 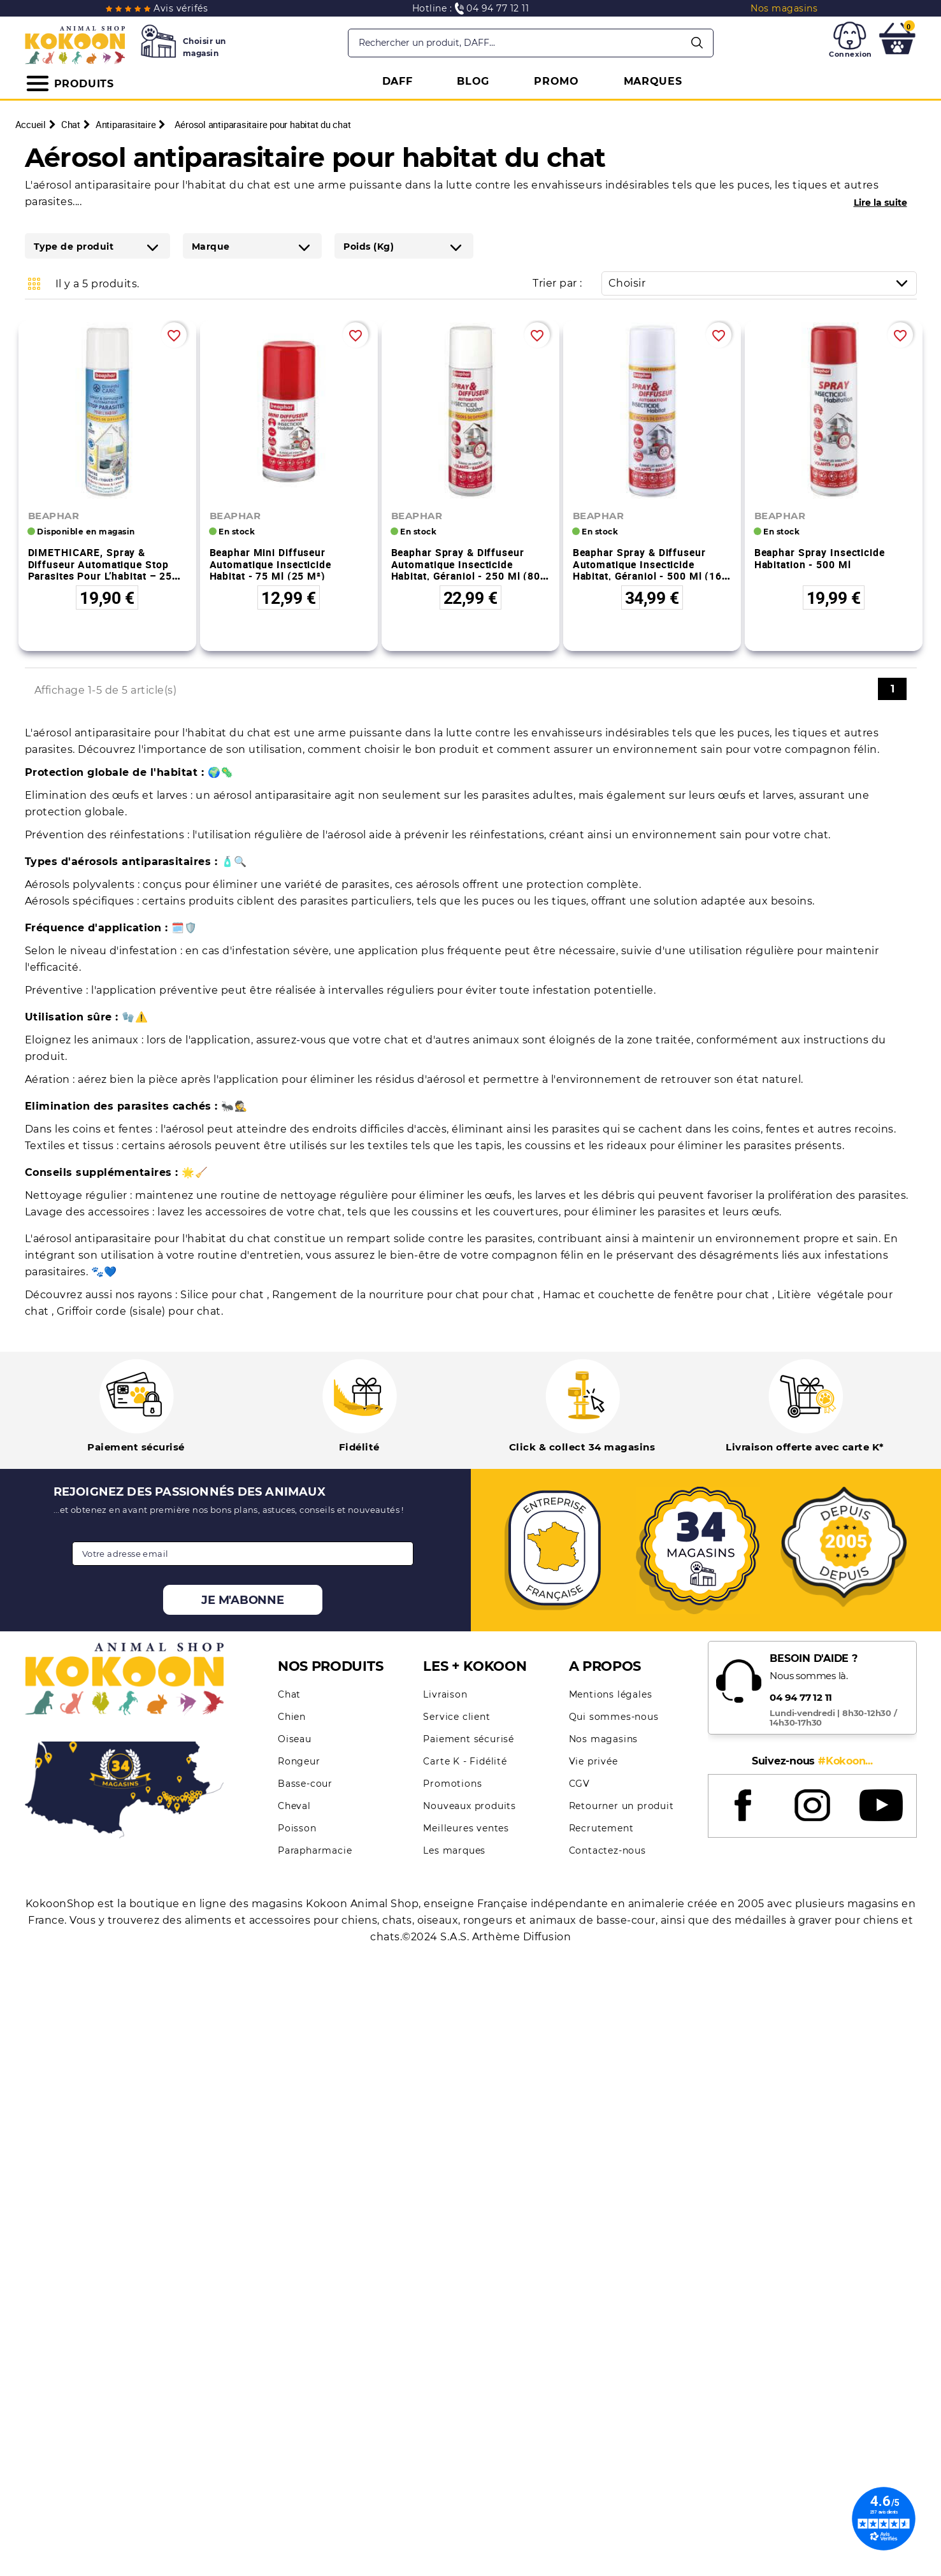 What do you see at coordinates (297, 1828) in the screenshot?
I see `Poisson` at bounding box center [297, 1828].